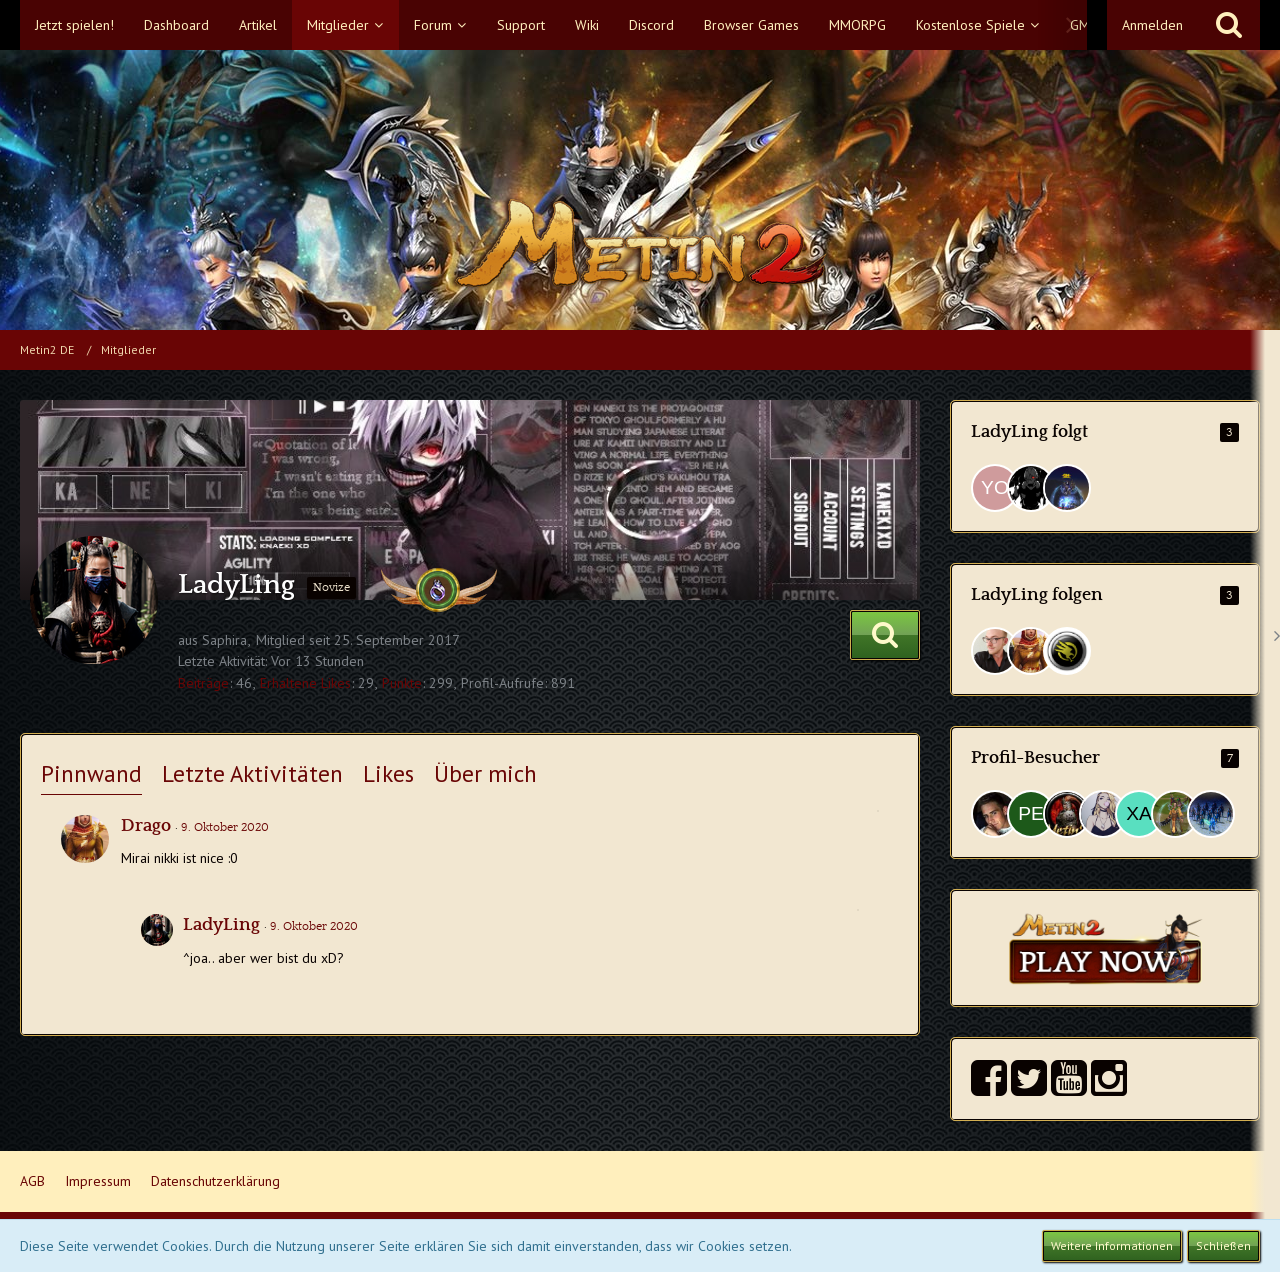 The image size is (1280, 1272). Describe the element at coordinates (485, 773) in the screenshot. I see `Über mich` at that location.